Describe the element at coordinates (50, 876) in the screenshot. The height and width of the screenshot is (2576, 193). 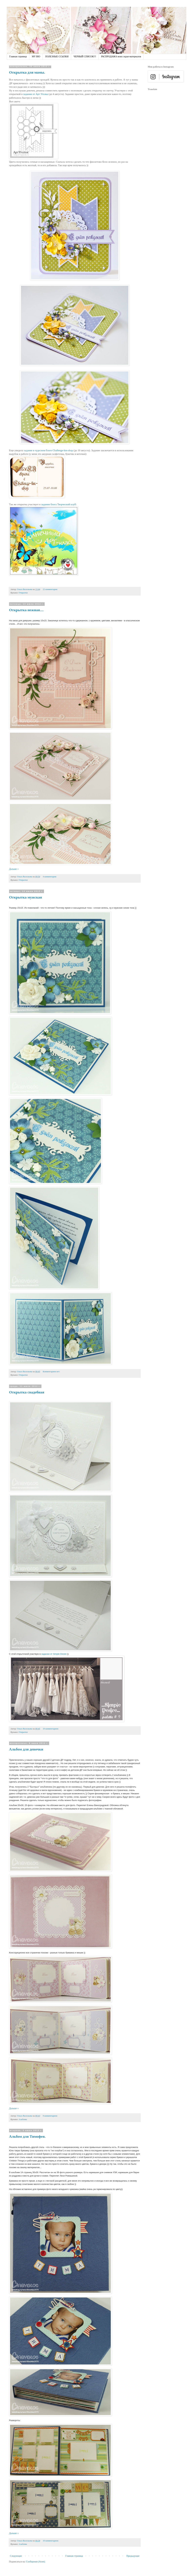
I see `4 комментария:` at that location.